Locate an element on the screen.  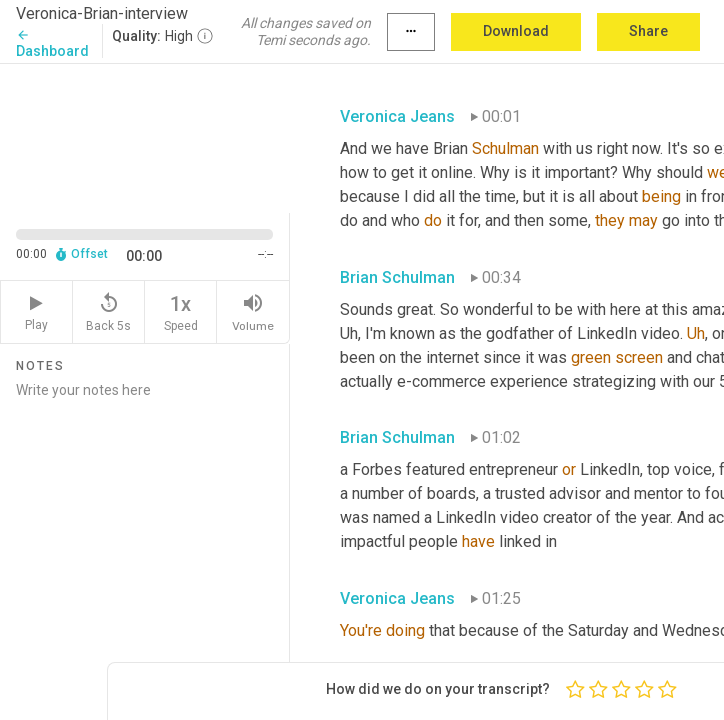
Download is located at coordinates (516, 31).